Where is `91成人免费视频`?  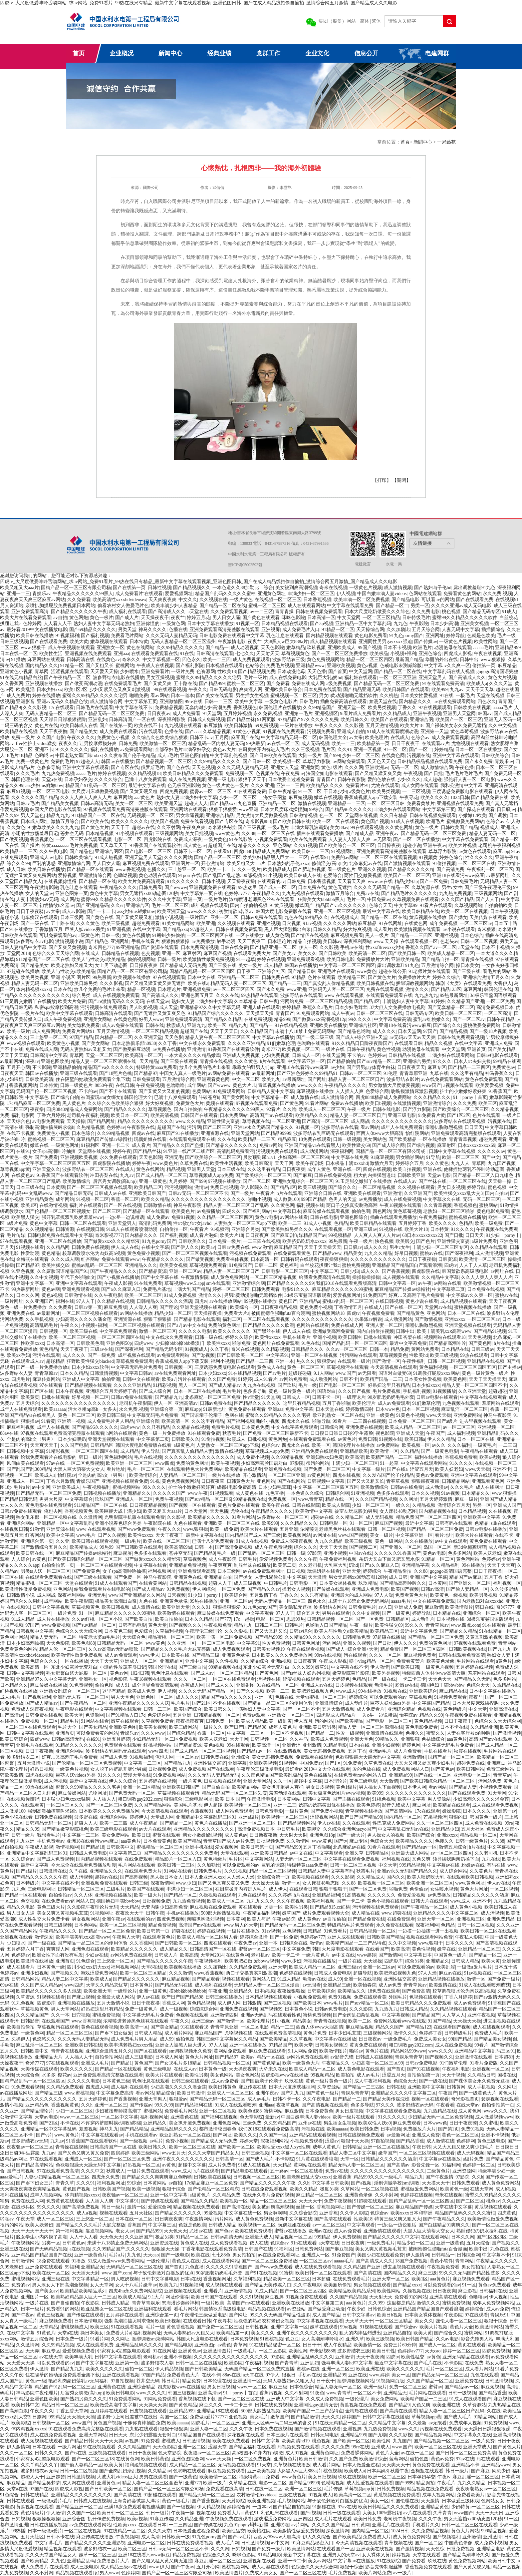 91成人免费视频 is located at coordinates (180, 1295).